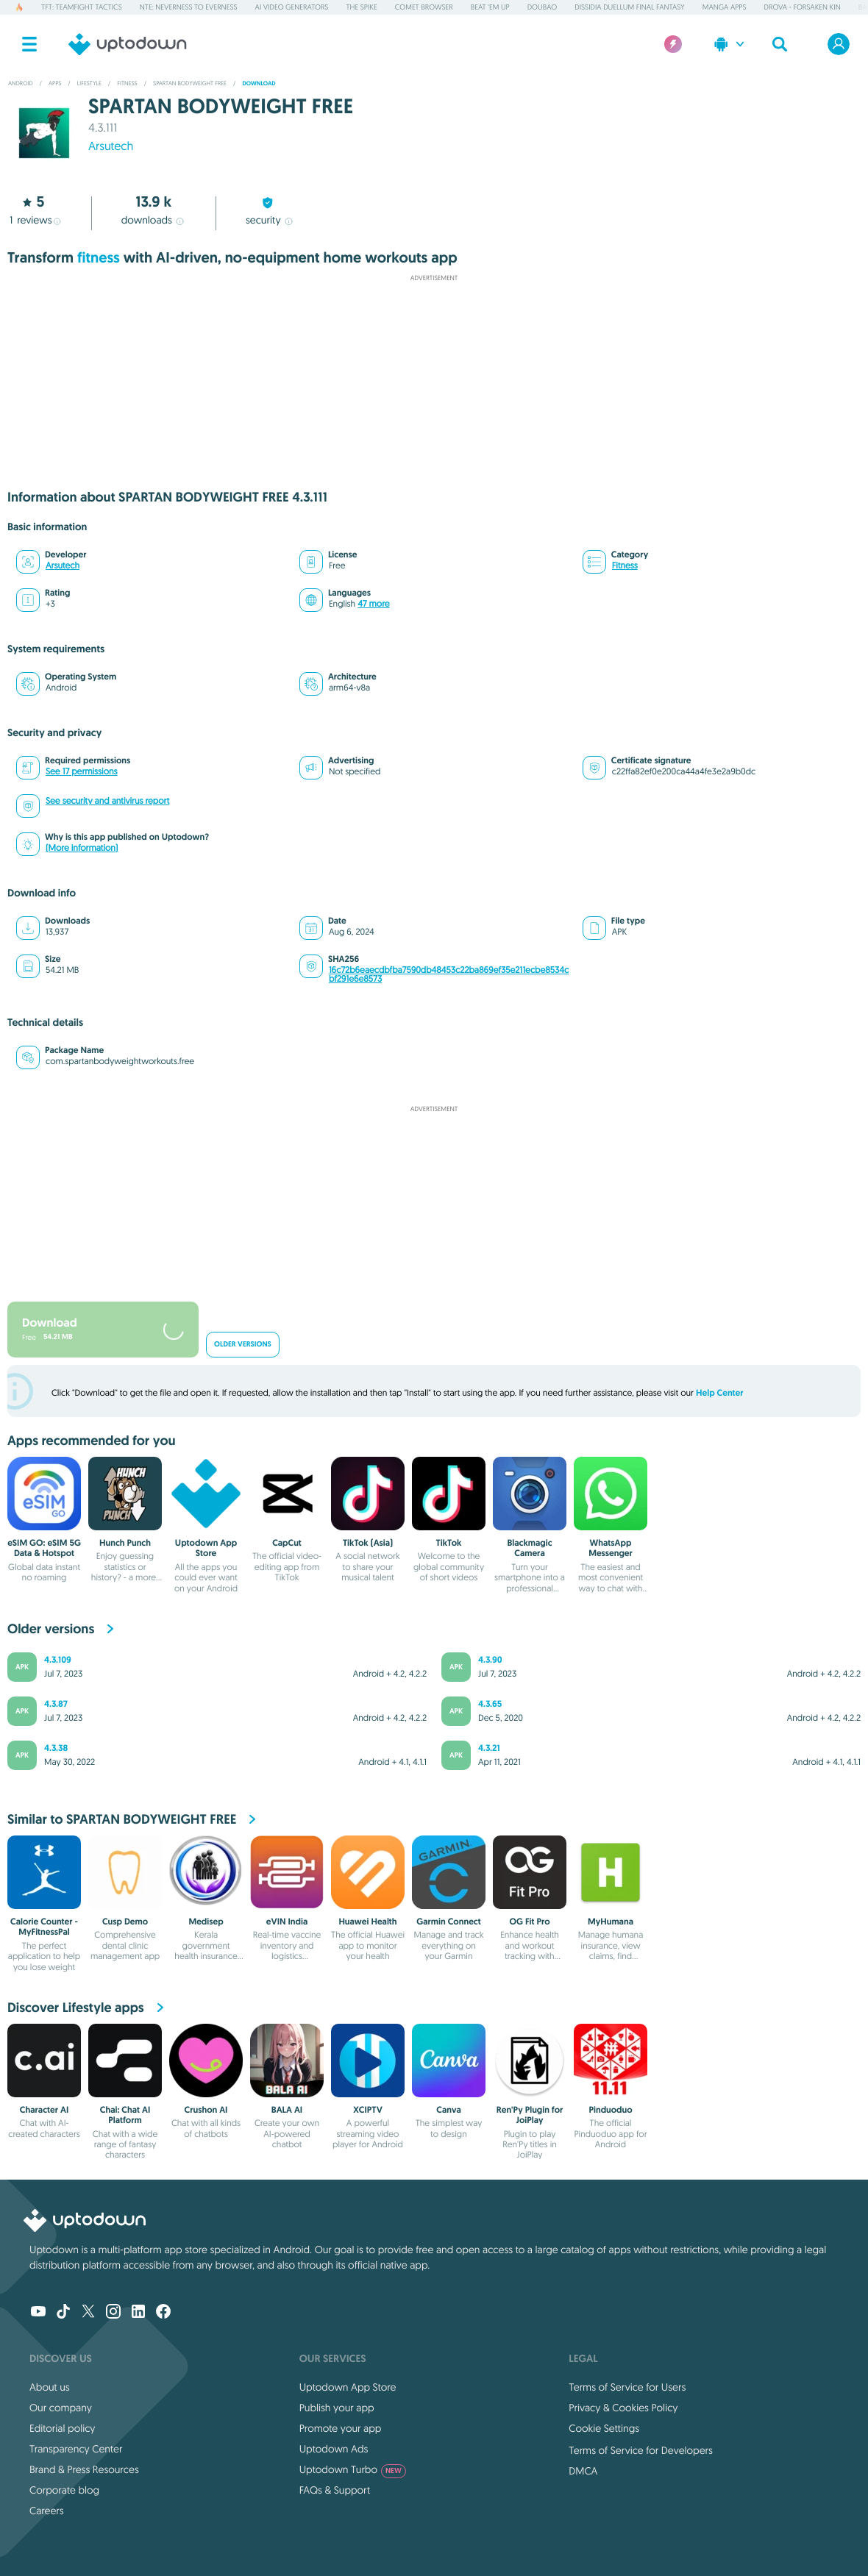 This screenshot has height=2576, width=868. Describe the element at coordinates (98, 258) in the screenshot. I see `fitness` at that location.